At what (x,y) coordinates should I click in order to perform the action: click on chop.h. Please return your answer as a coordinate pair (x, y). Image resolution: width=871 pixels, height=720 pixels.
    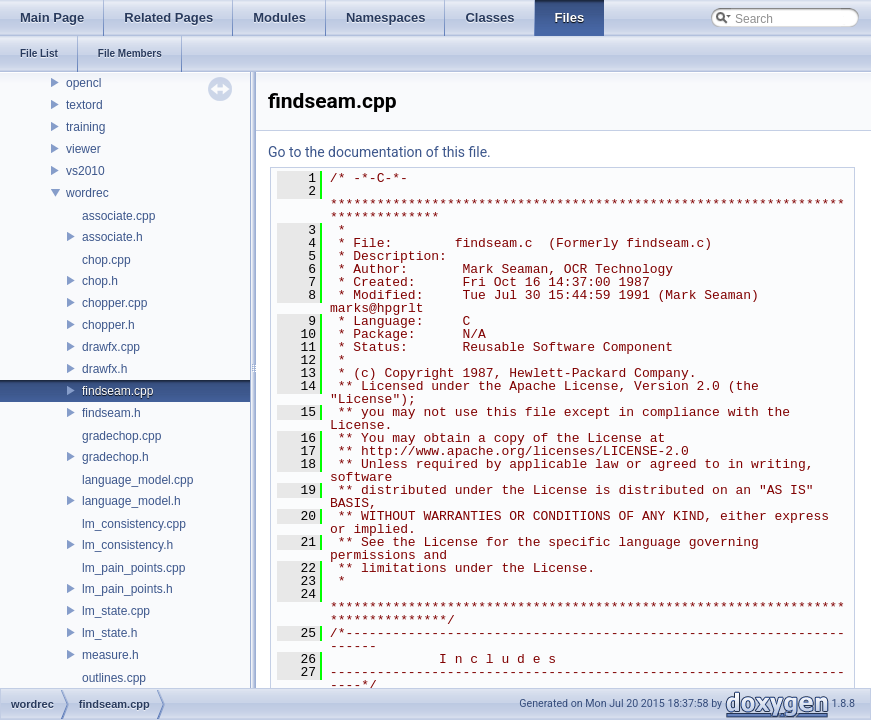
    Looking at the image, I should click on (100, 281).